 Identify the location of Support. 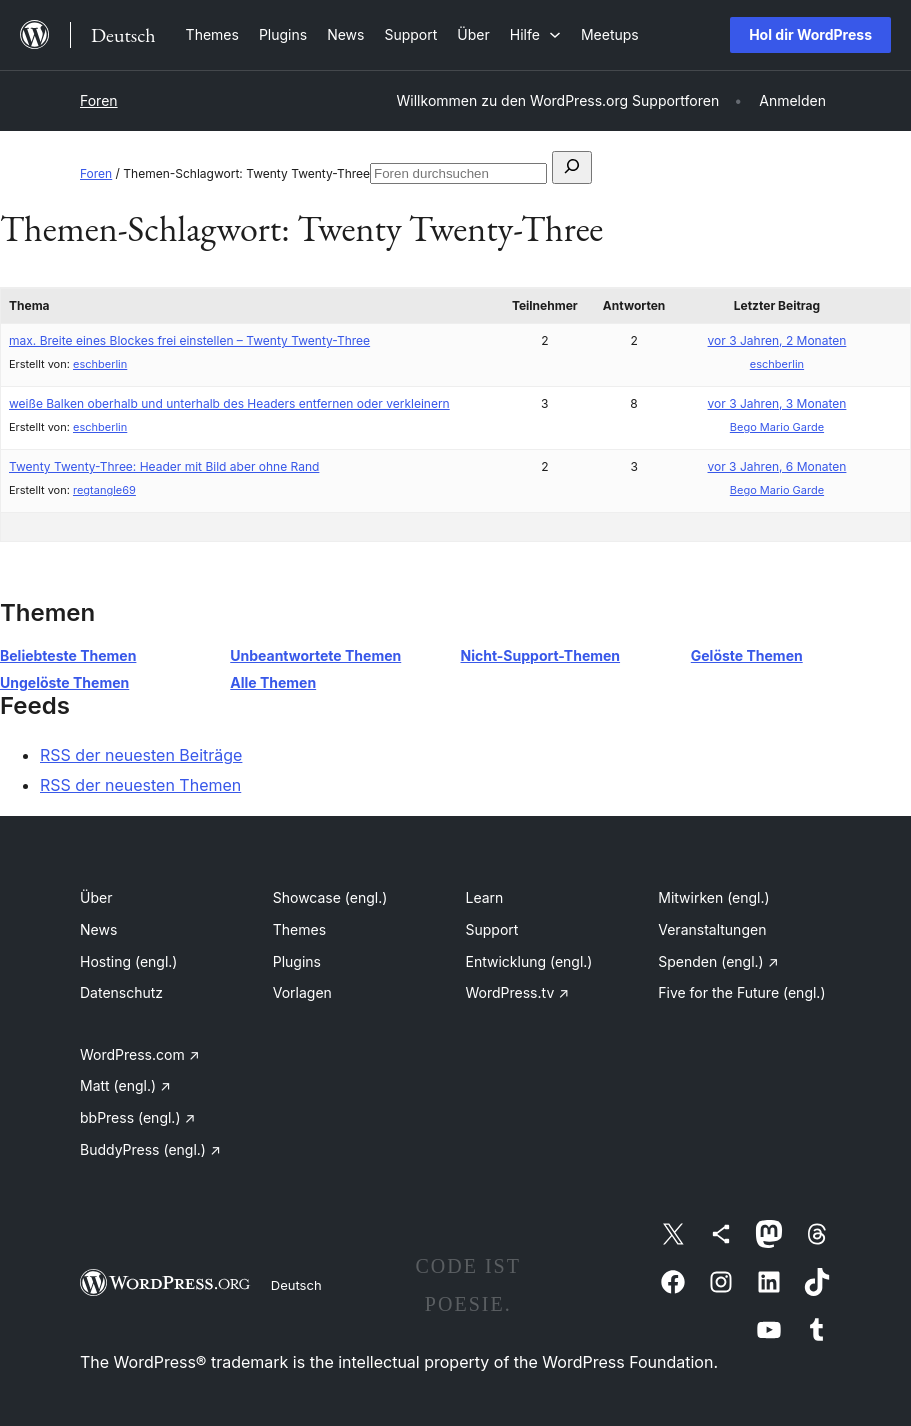
(492, 929).